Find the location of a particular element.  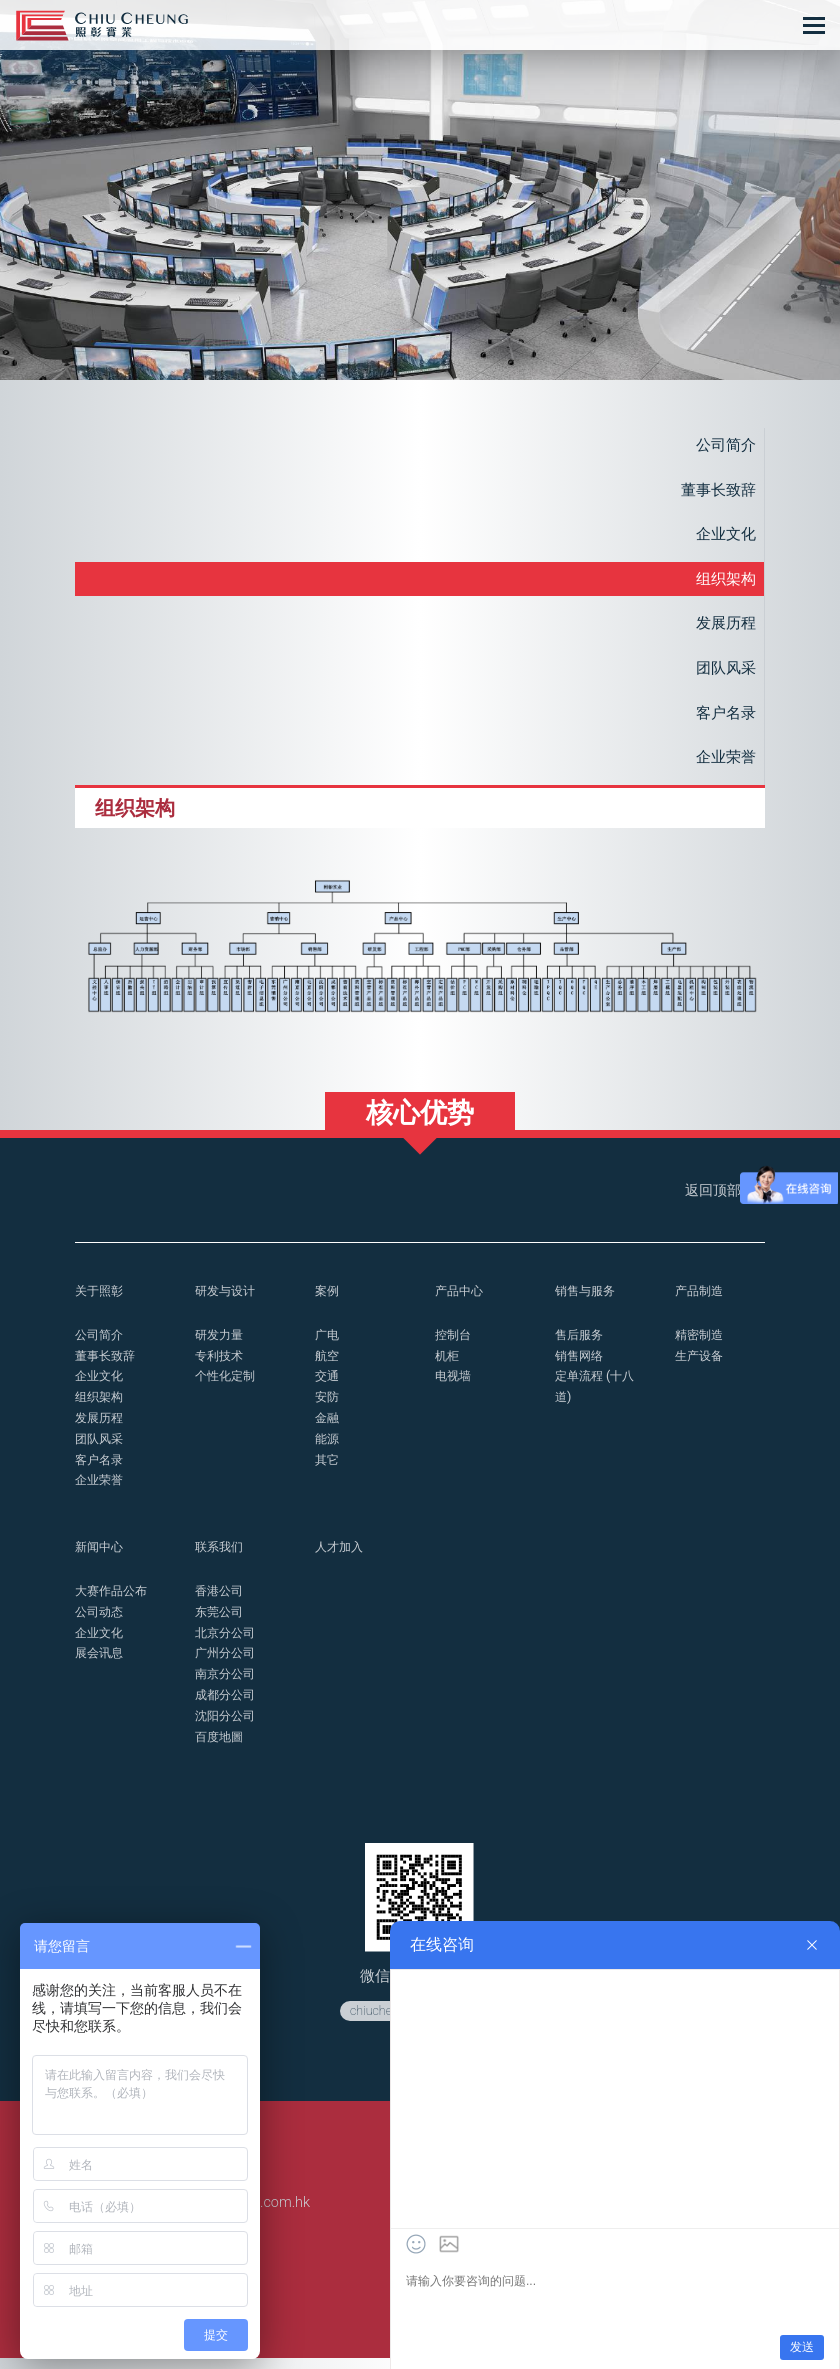

控制台 is located at coordinates (454, 1345).